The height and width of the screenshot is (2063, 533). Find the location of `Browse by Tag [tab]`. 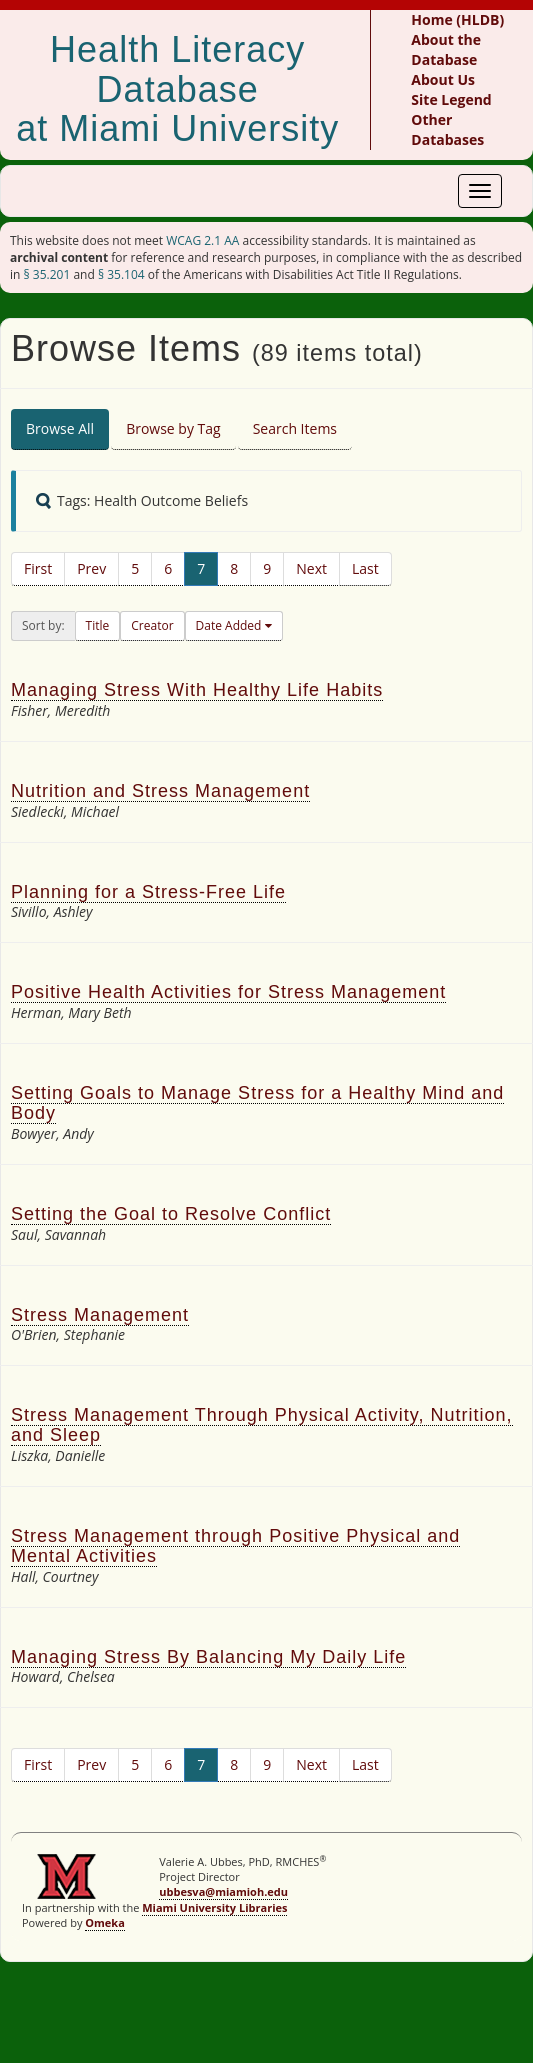

Browse by Tag [tab] is located at coordinates (173, 428).